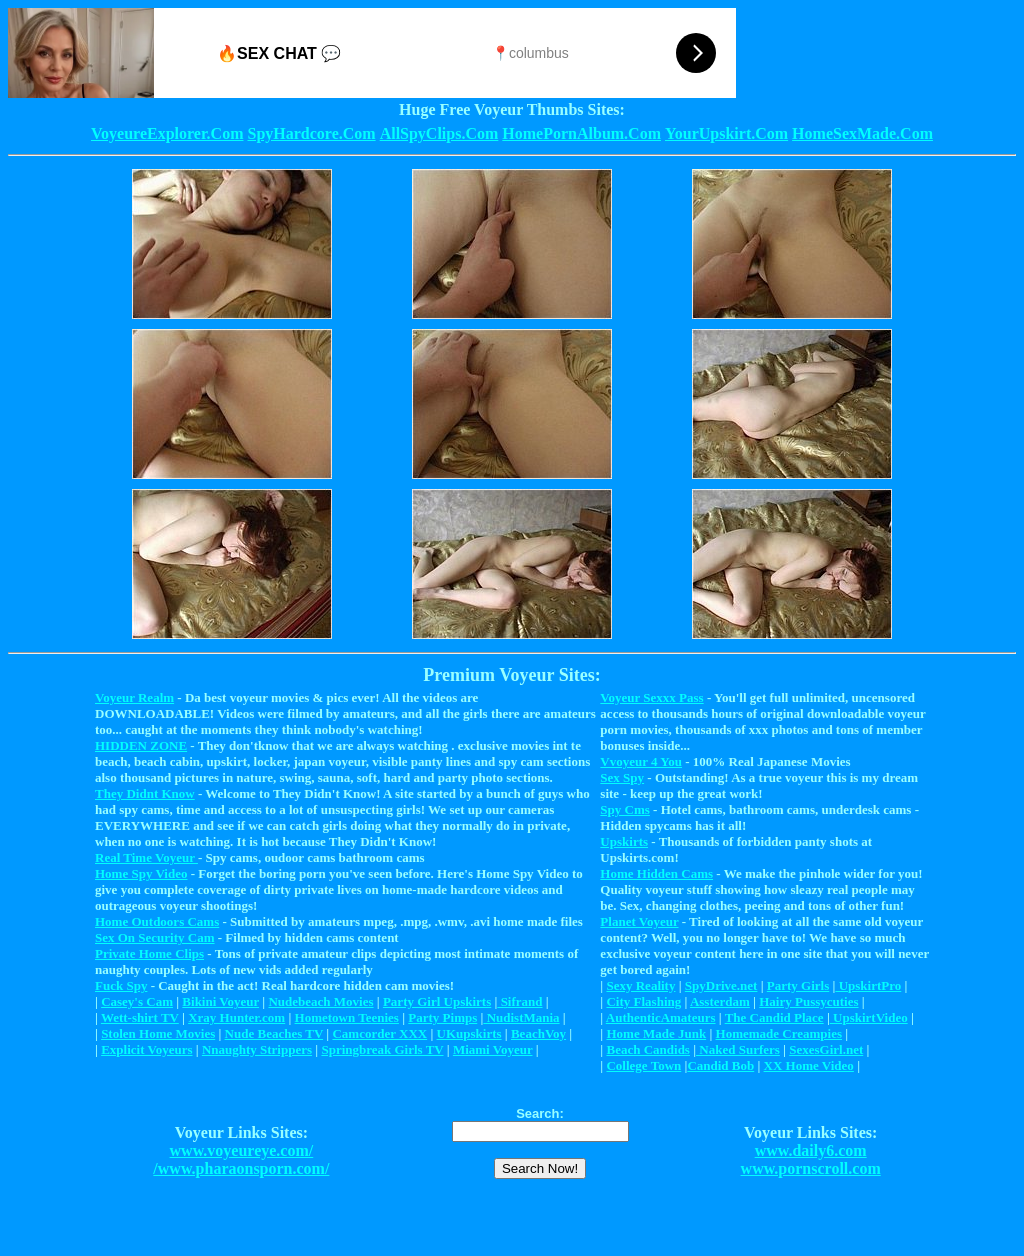  I want to click on Hairy Pussycuties, so click(808, 1001).